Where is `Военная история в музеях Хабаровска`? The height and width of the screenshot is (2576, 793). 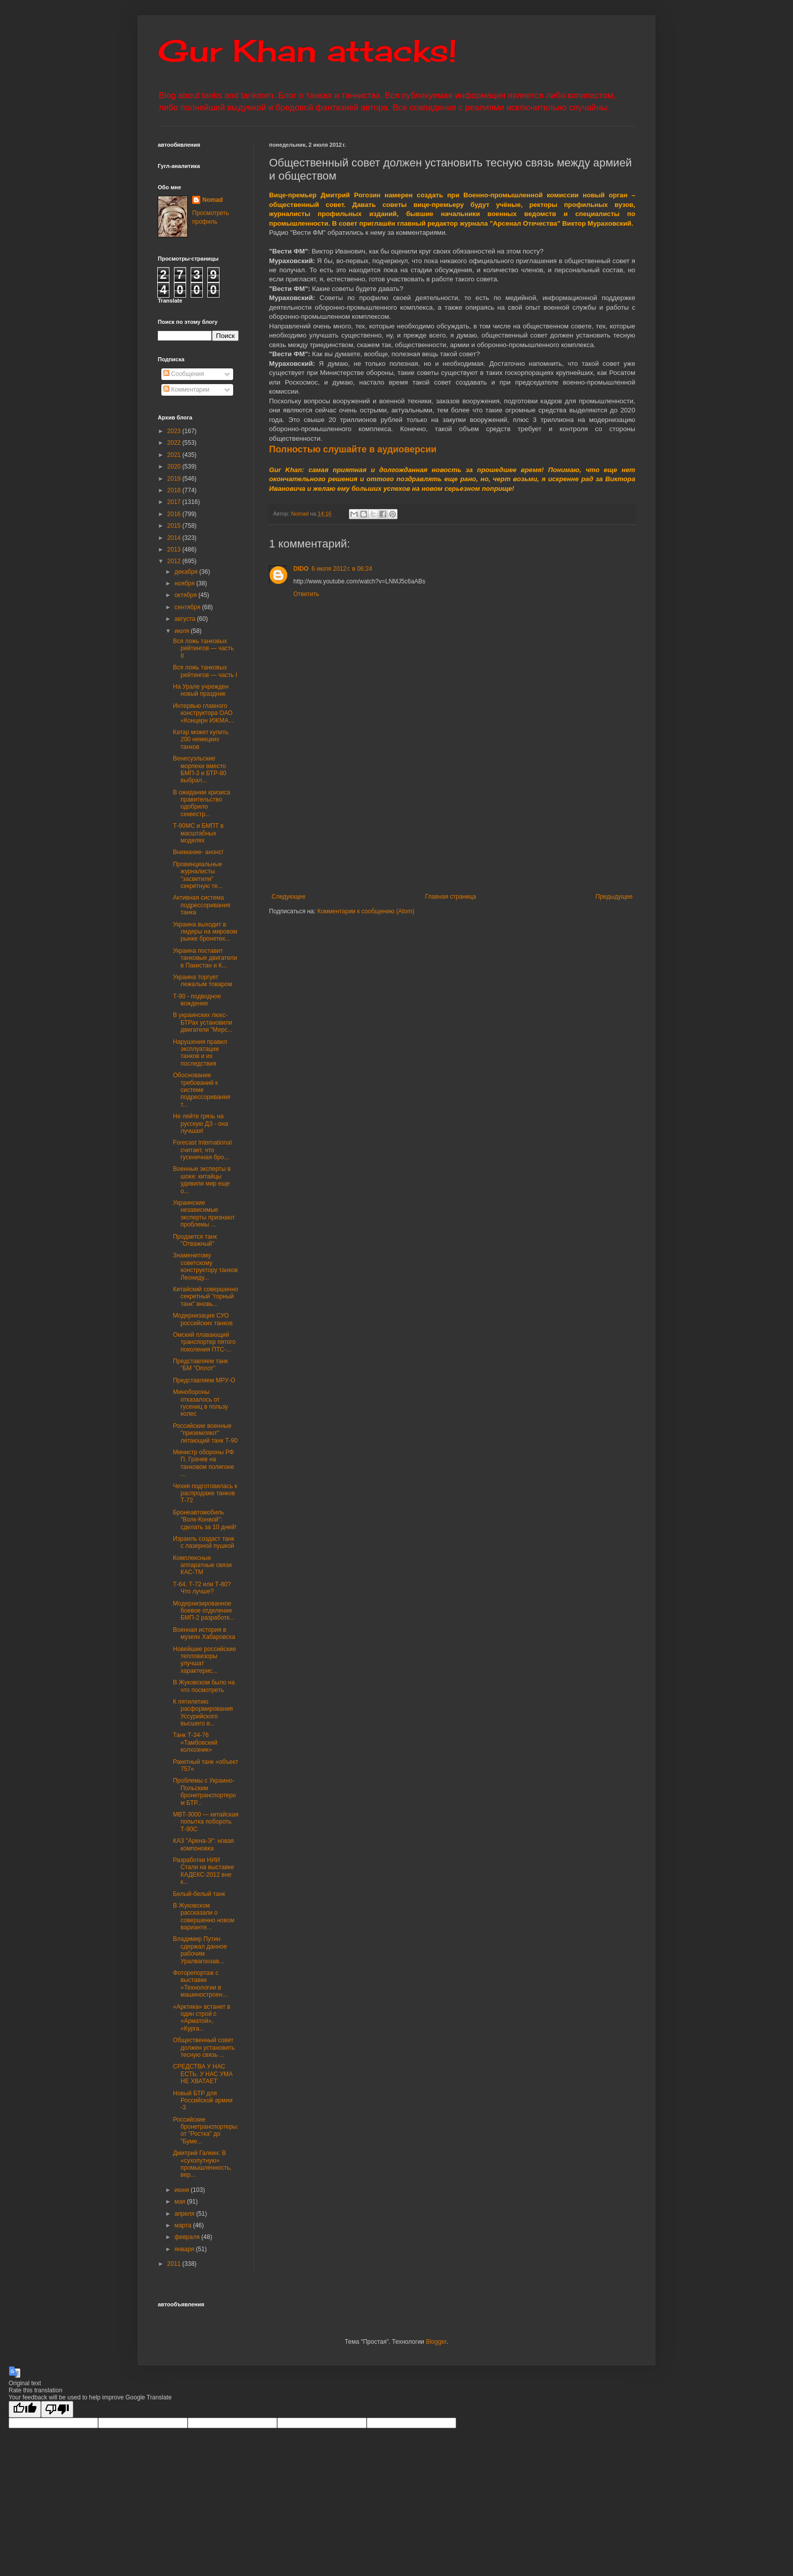 Военная история в музеях Хабаровска is located at coordinates (204, 1633).